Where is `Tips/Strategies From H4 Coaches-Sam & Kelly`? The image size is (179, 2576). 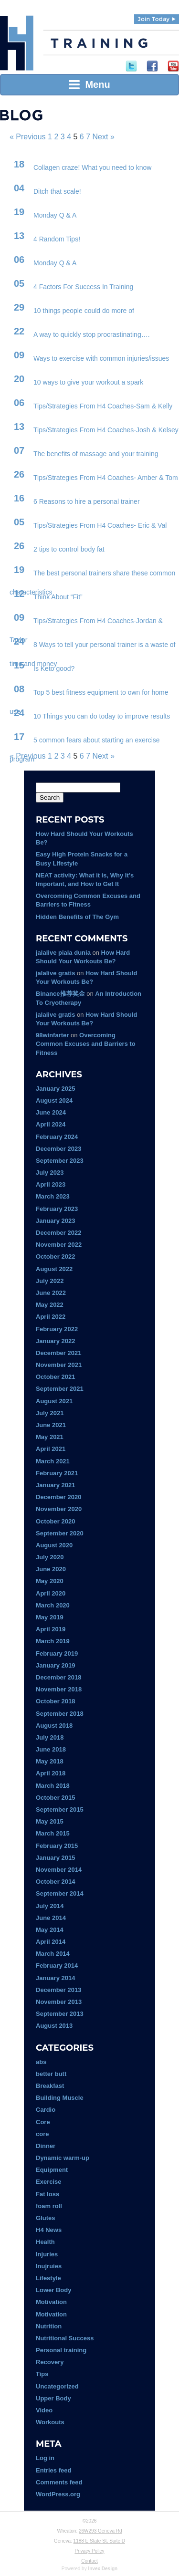
Tips/Strategies From H4 Coaches-Sam & Kelly is located at coordinates (102, 406).